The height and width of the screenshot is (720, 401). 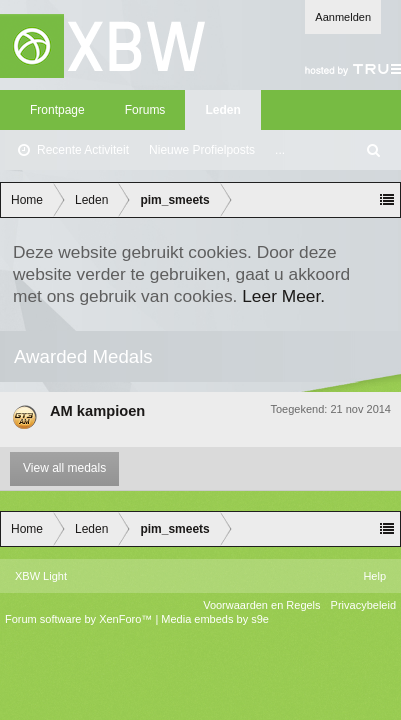 I want to click on Voorwaarden en Regels, so click(x=261, y=605).